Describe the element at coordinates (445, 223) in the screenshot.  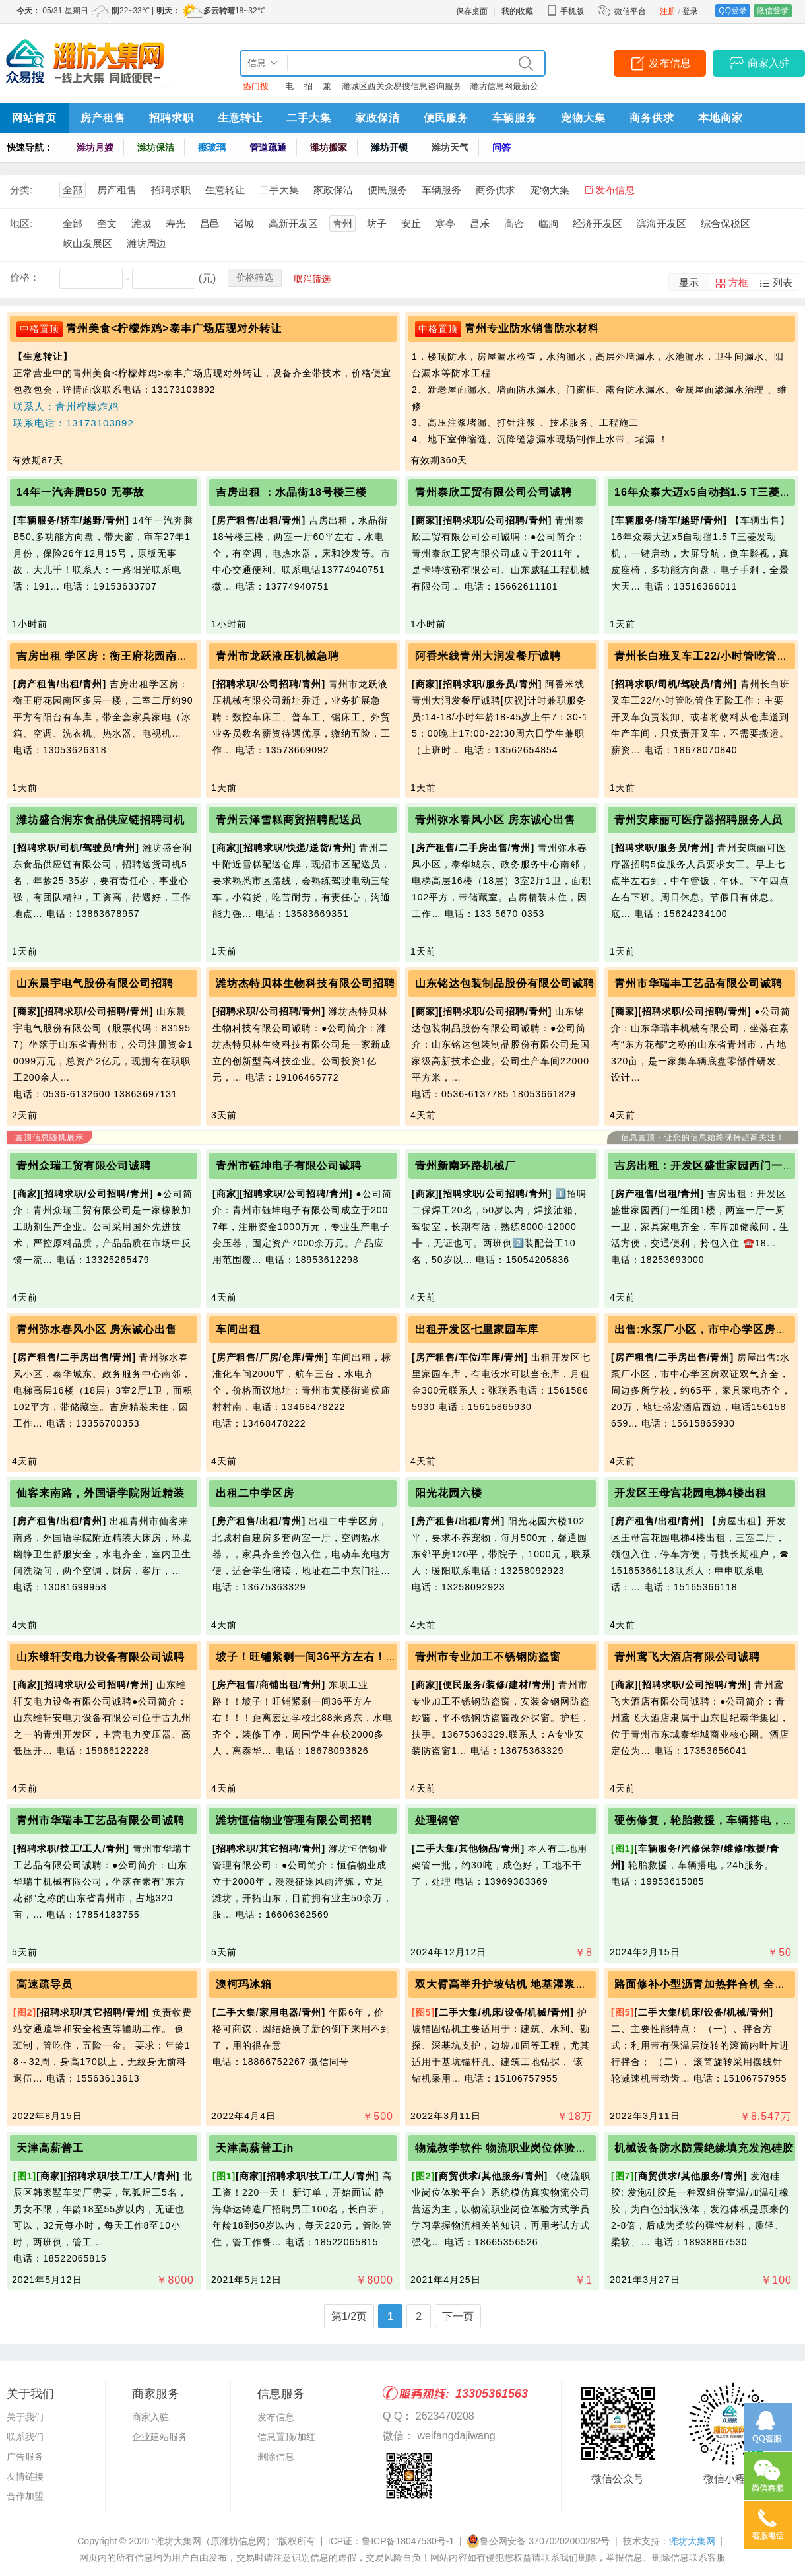
I see `寒亭` at that location.